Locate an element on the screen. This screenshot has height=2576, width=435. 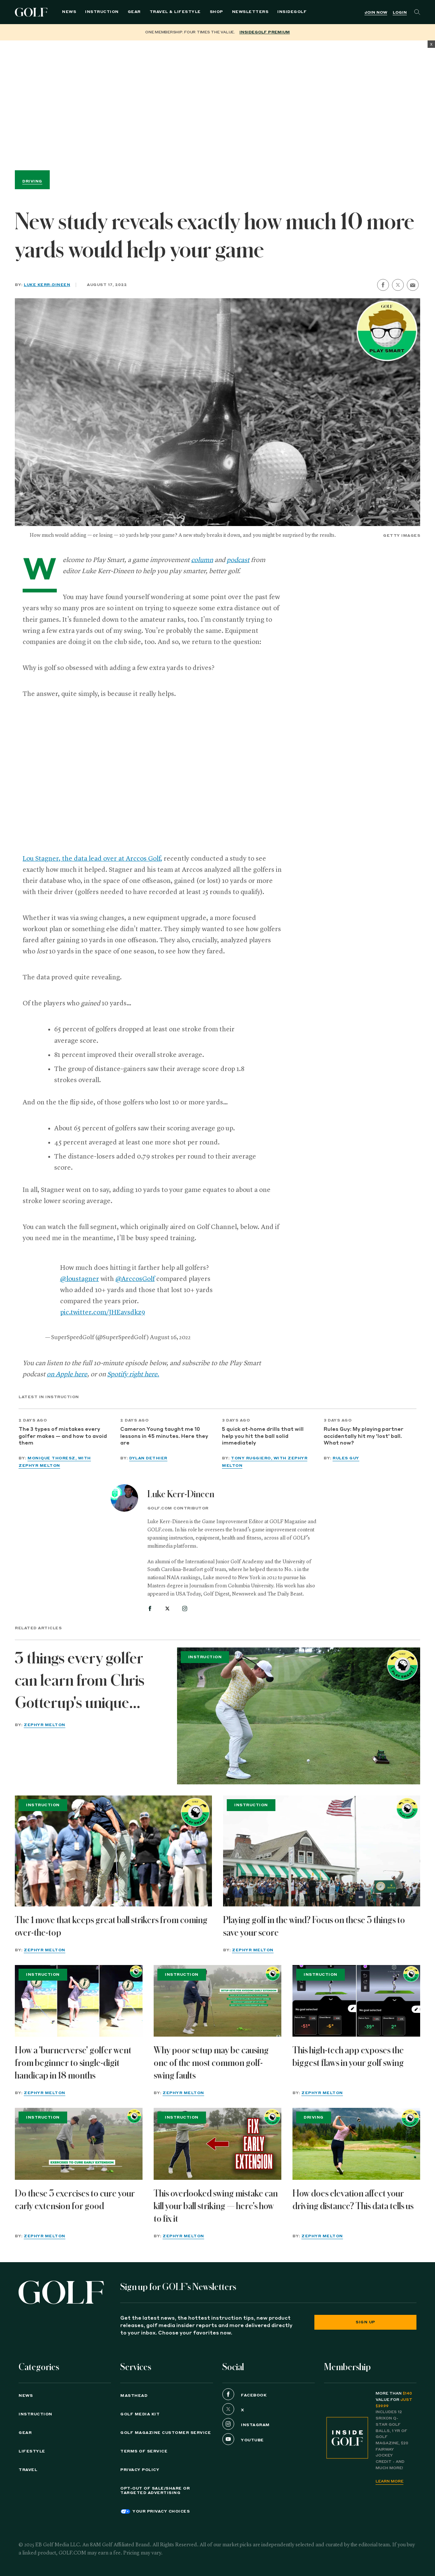
Gear is located at coordinates (134, 12).